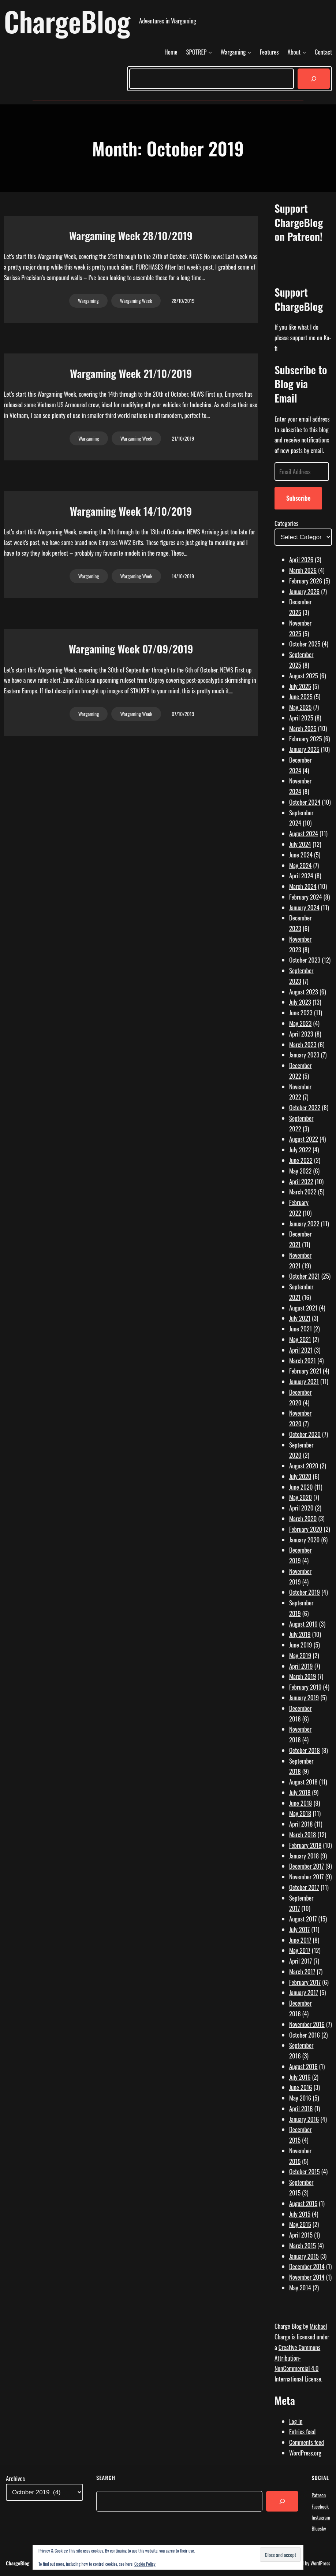  Describe the element at coordinates (301, 1507) in the screenshot. I see `April 2020` at that location.